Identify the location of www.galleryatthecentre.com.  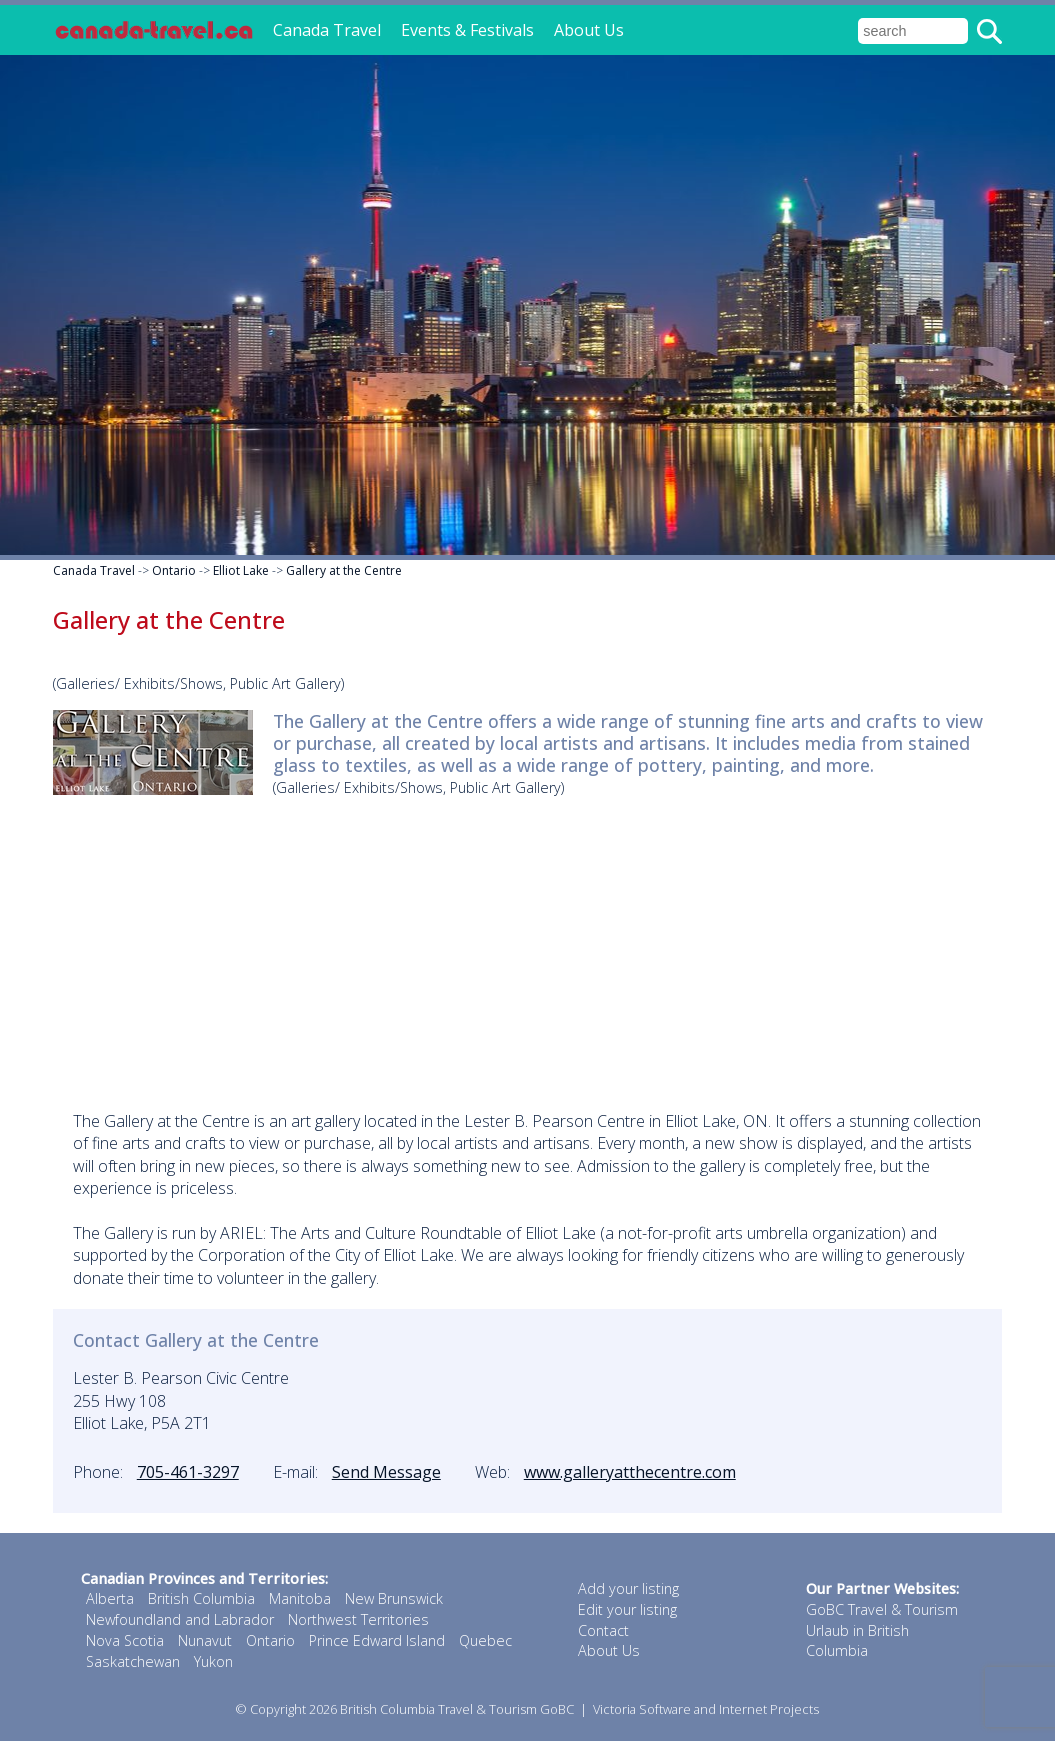
(630, 1472).